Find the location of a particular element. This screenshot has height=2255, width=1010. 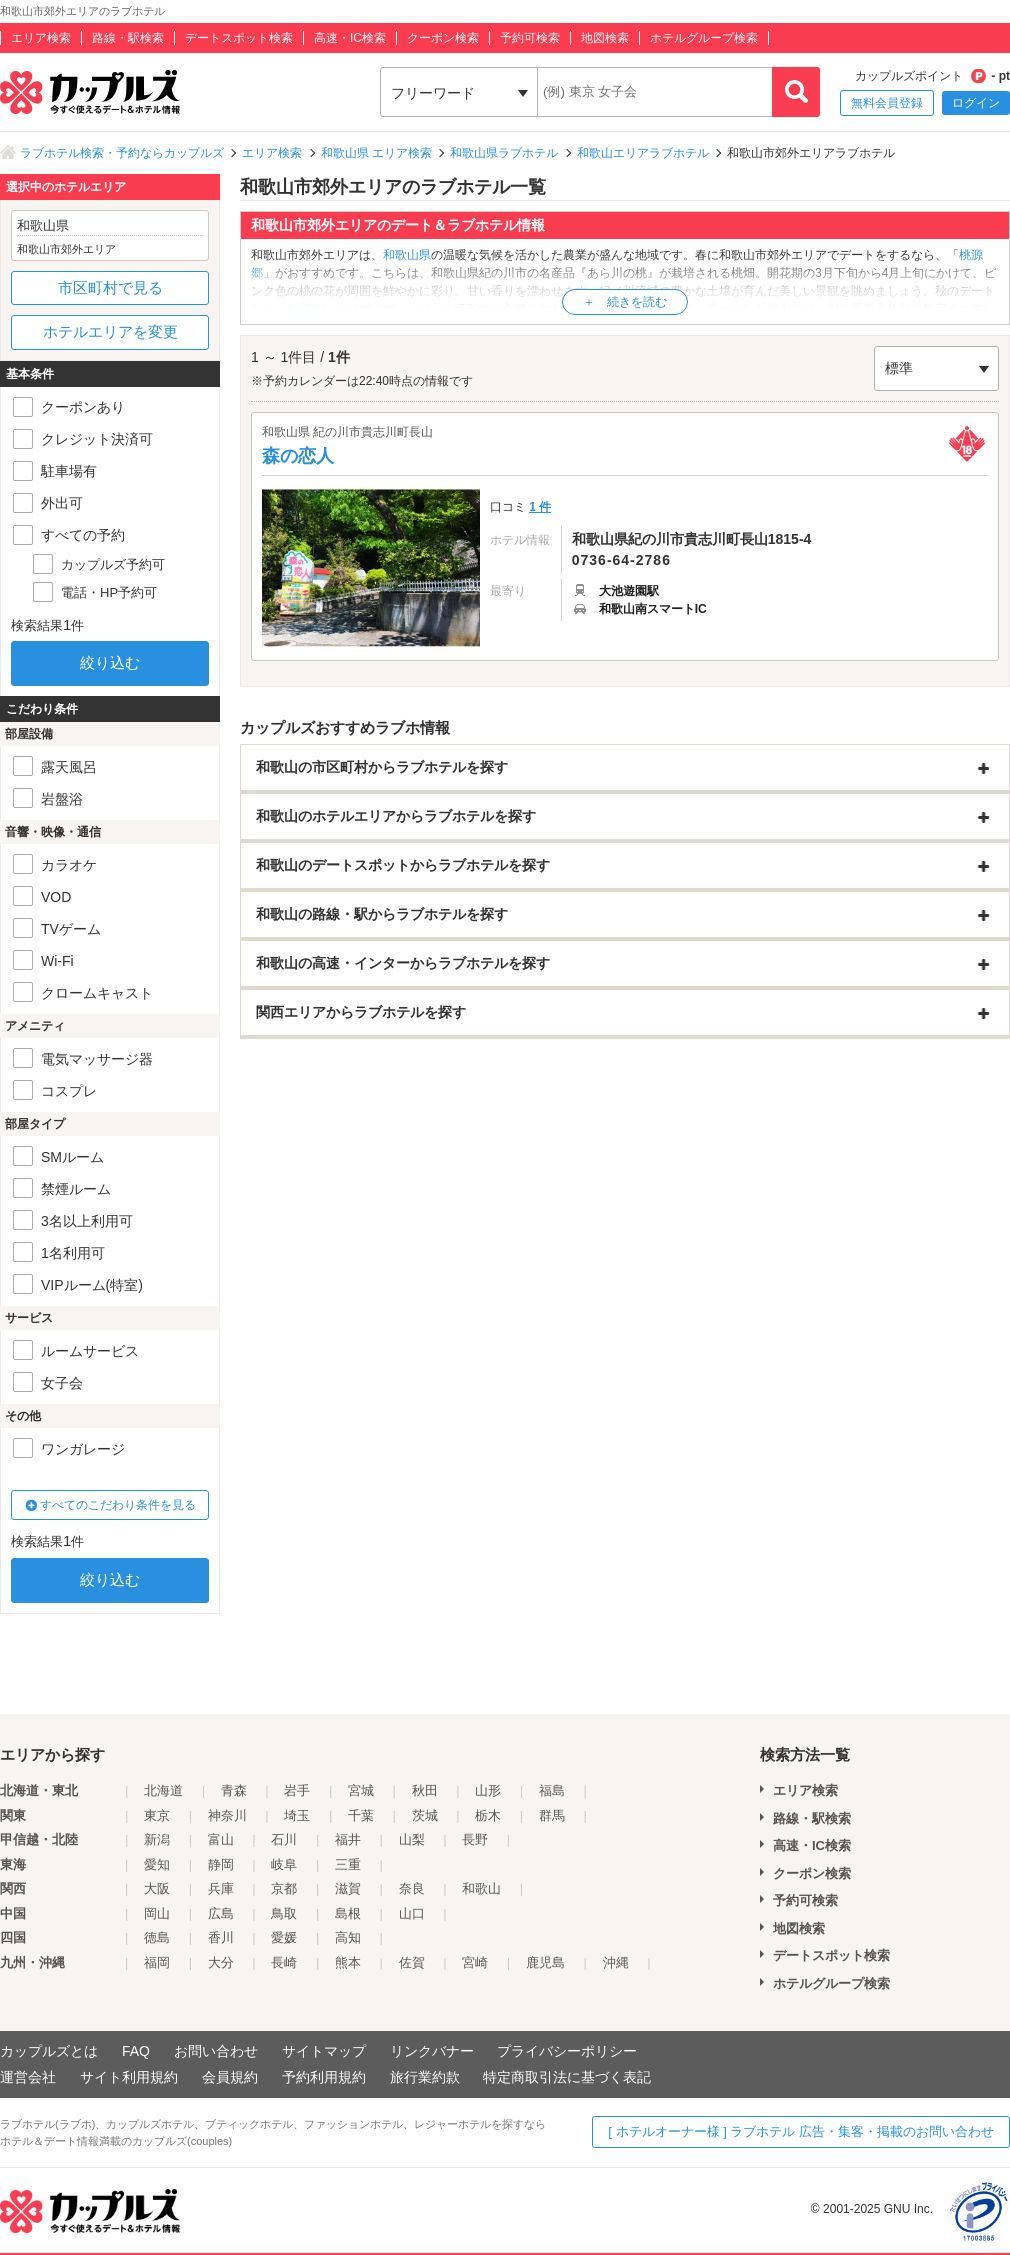

東京 is located at coordinates (157, 1815).